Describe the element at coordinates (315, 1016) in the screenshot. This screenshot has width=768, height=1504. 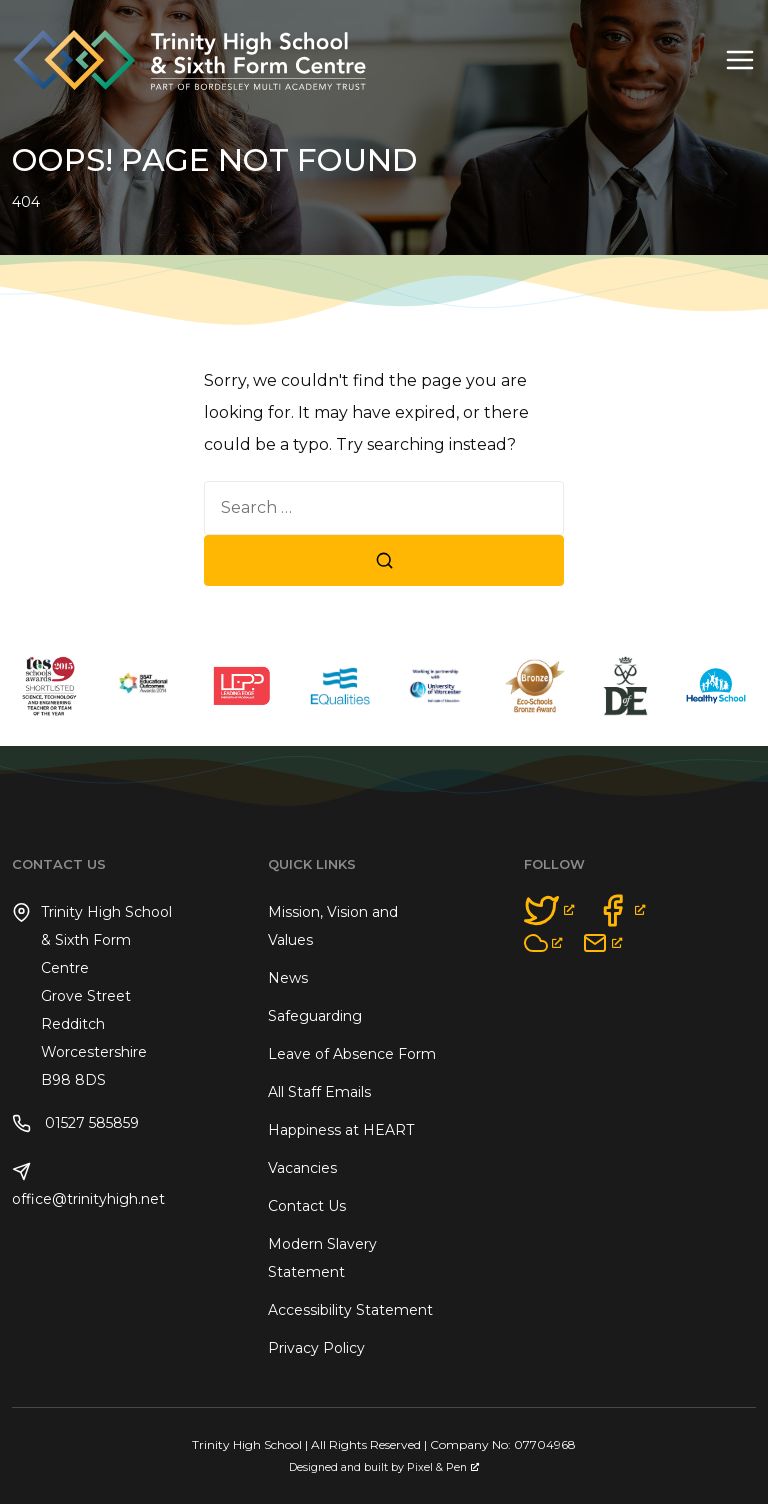
I see `Safeguarding` at that location.